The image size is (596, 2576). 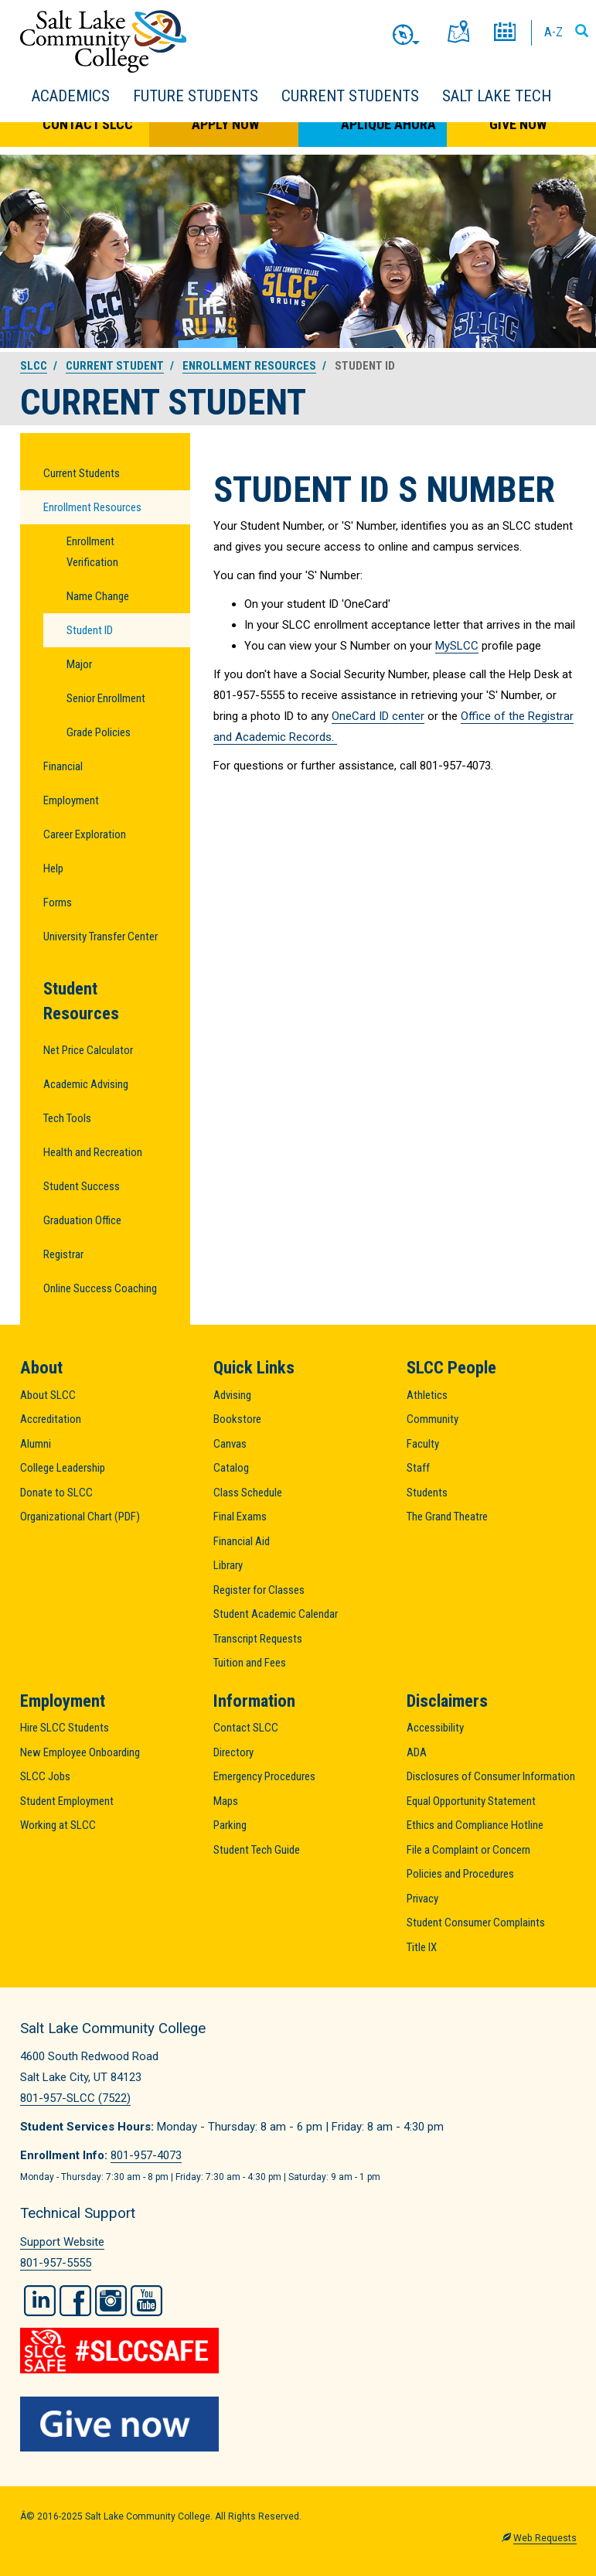 I want to click on Disclosures of Consumer Information, so click(x=491, y=1776).